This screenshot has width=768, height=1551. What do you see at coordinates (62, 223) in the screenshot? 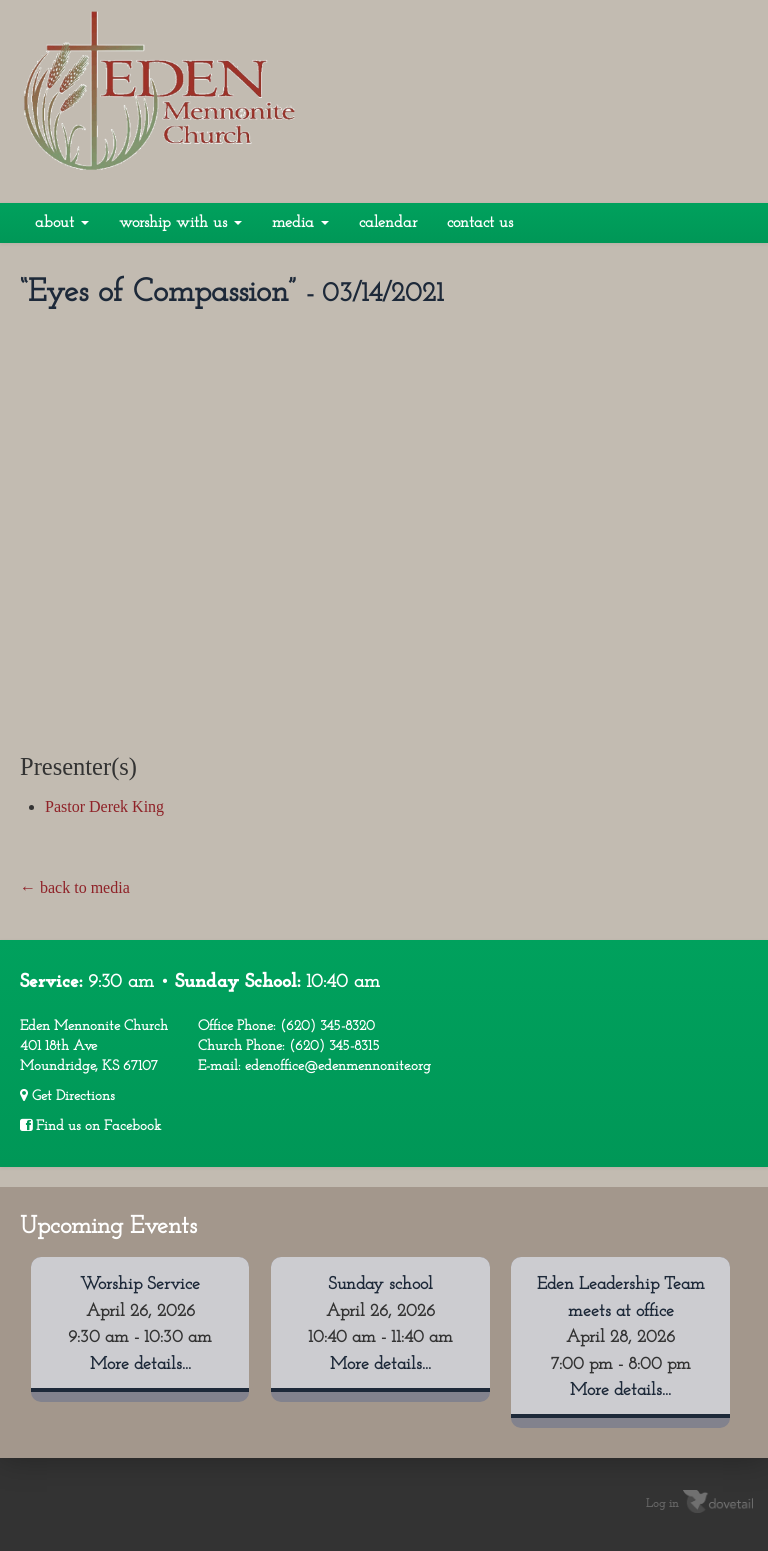
I see `About` at bounding box center [62, 223].